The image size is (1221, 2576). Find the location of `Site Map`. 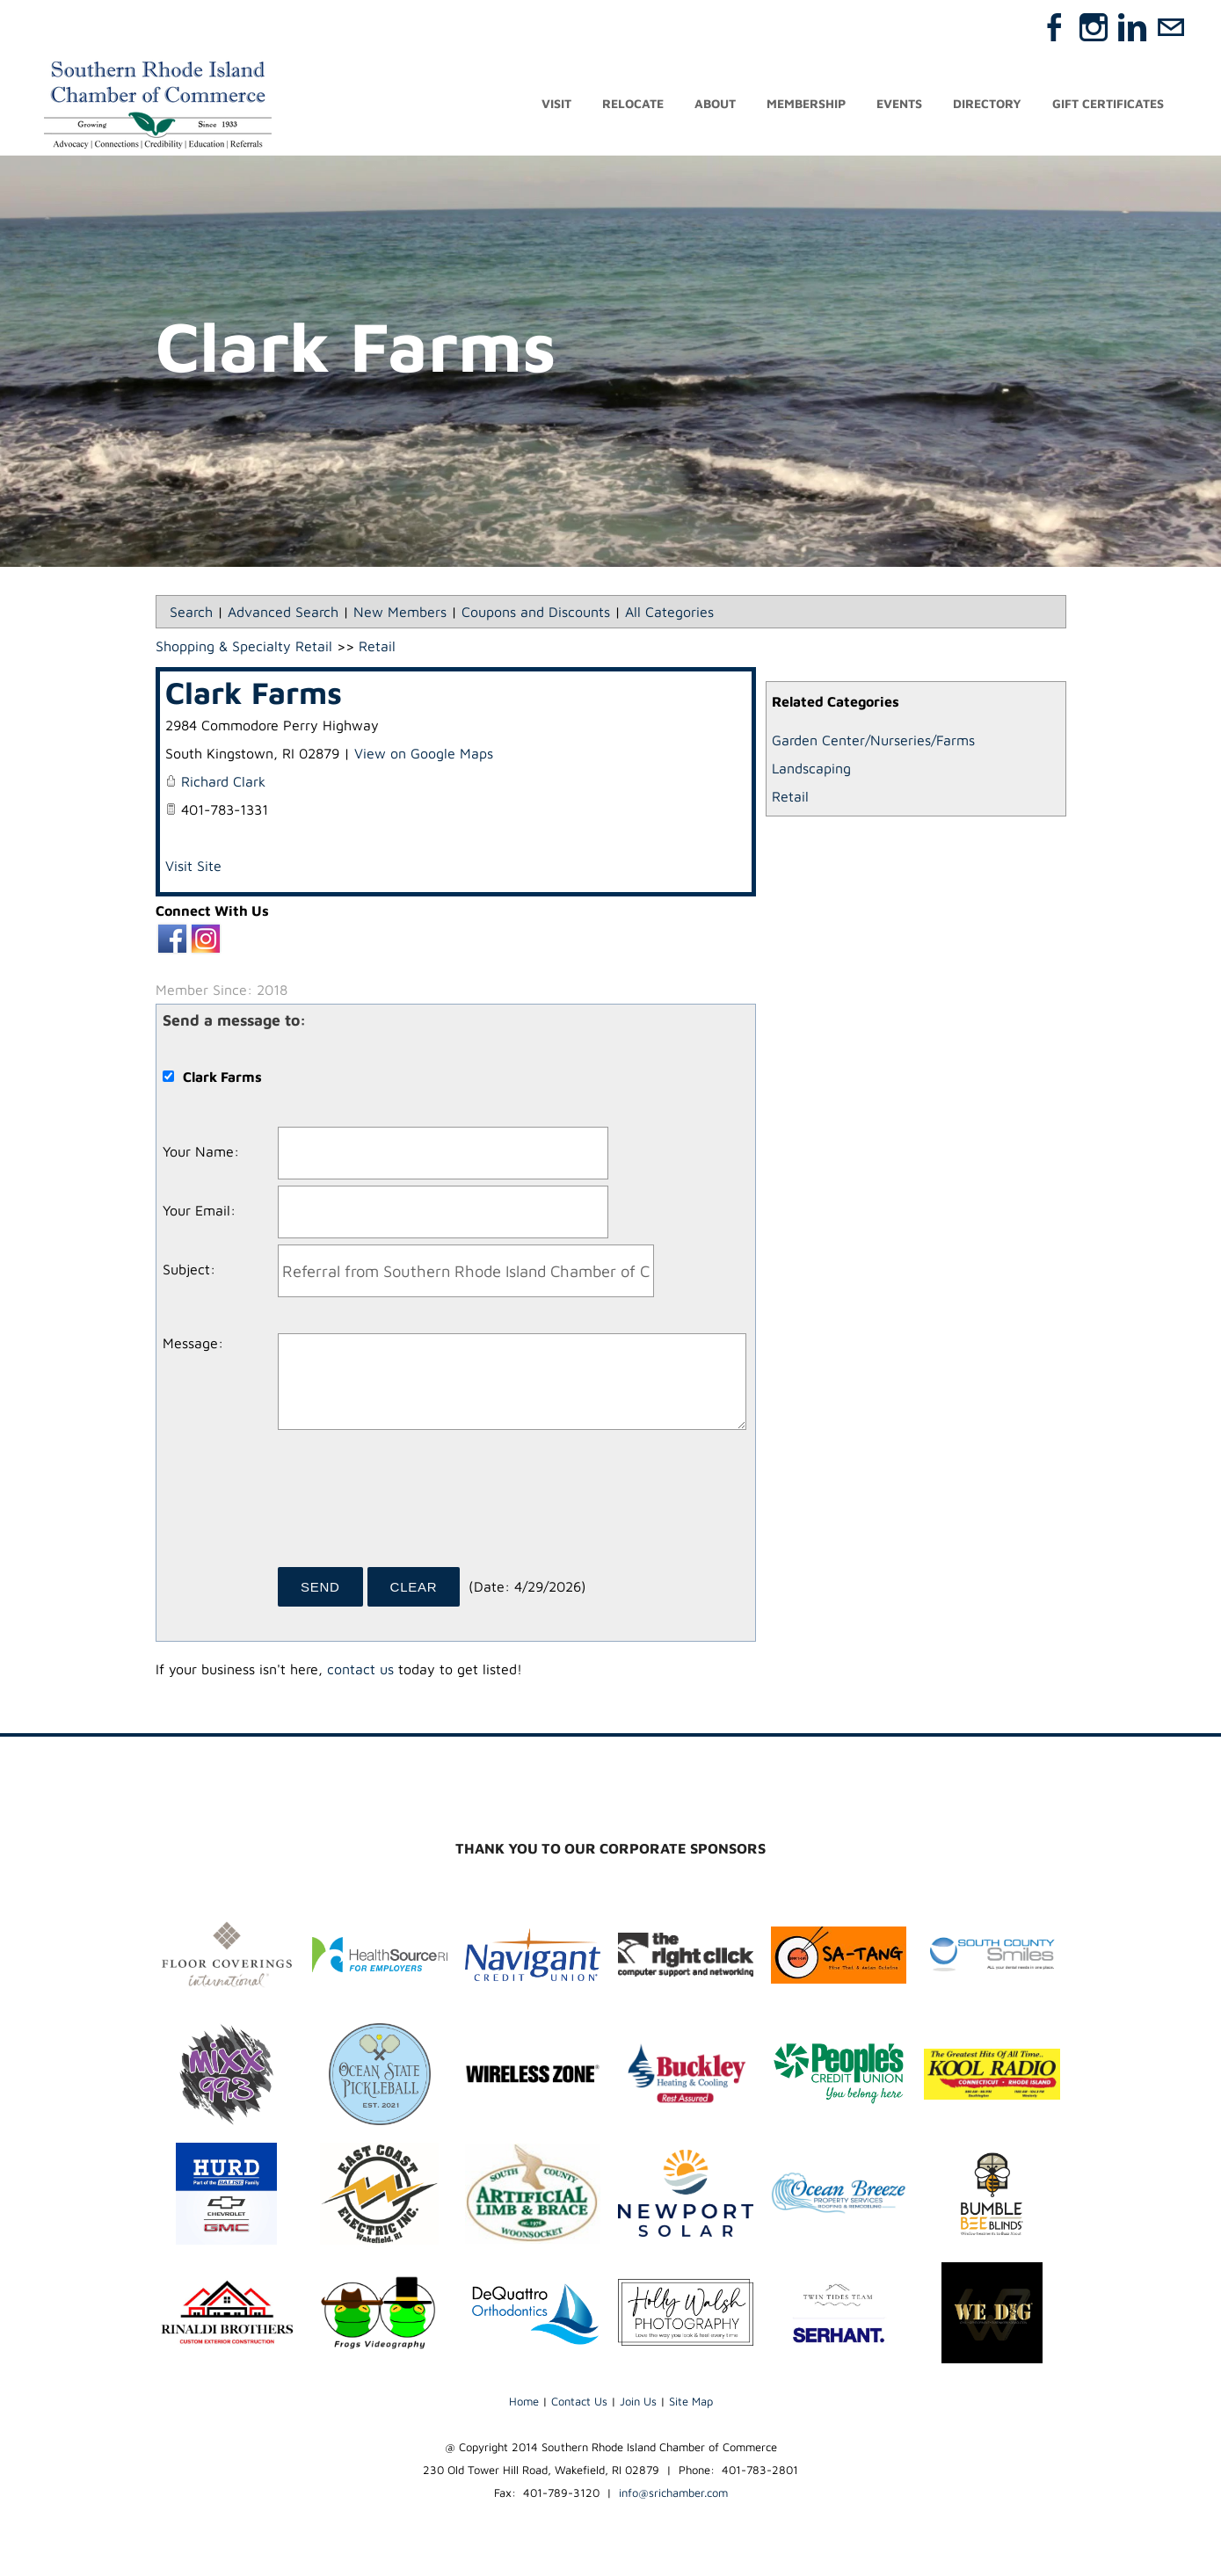

Site Map is located at coordinates (691, 2401).